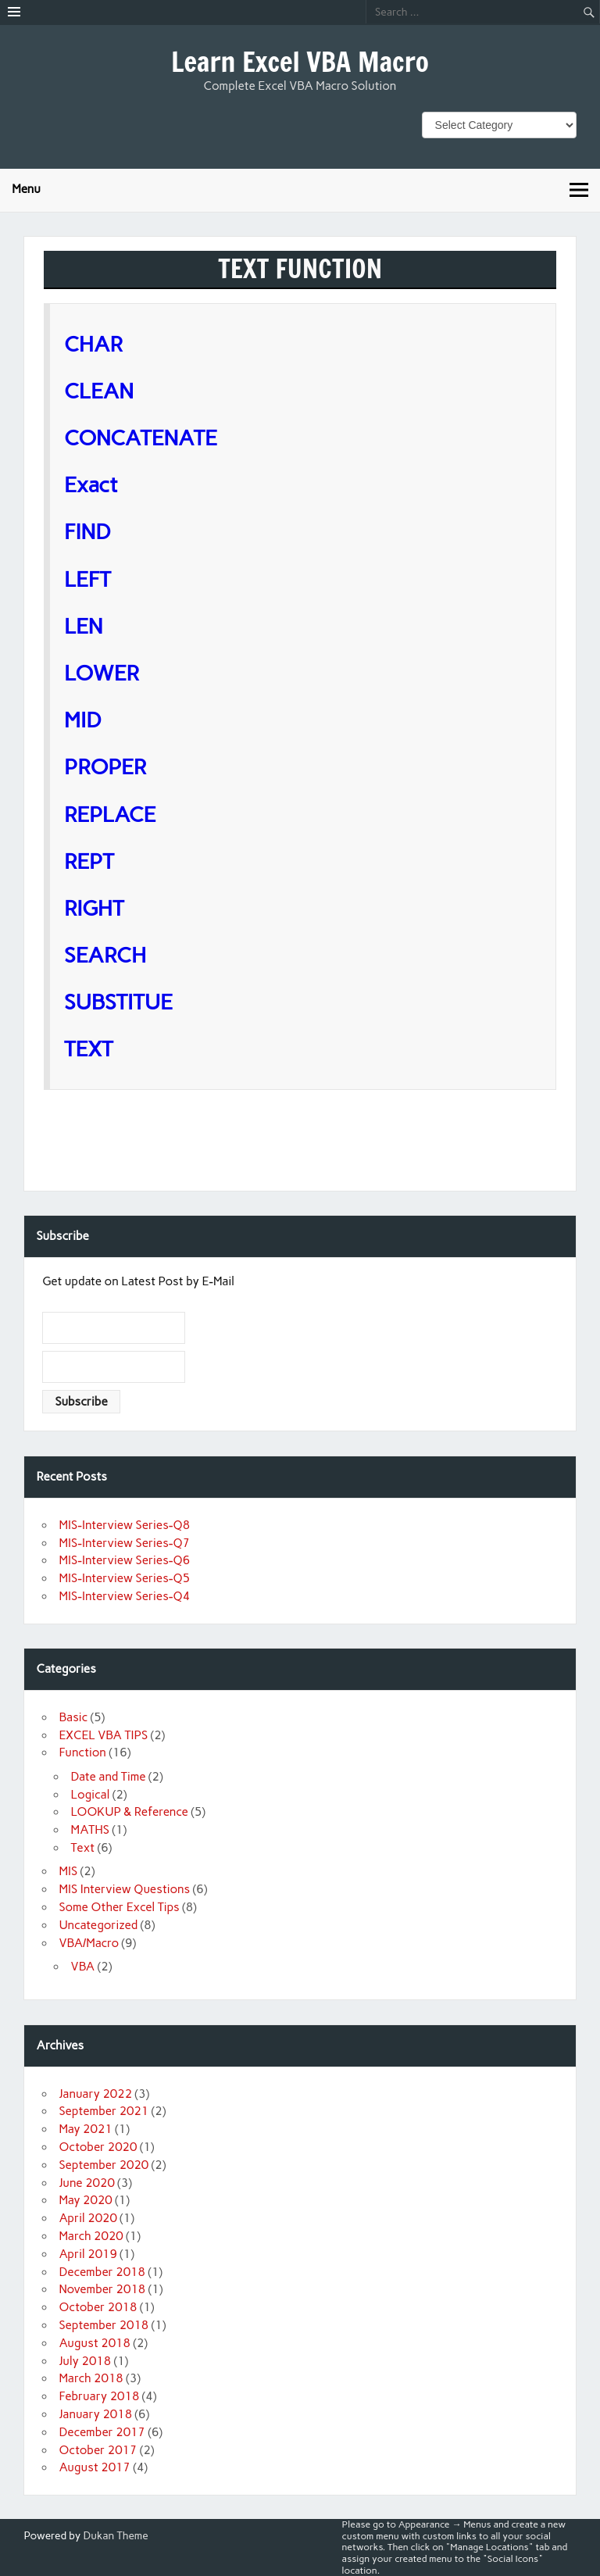  What do you see at coordinates (83, 626) in the screenshot?
I see `LEN` at bounding box center [83, 626].